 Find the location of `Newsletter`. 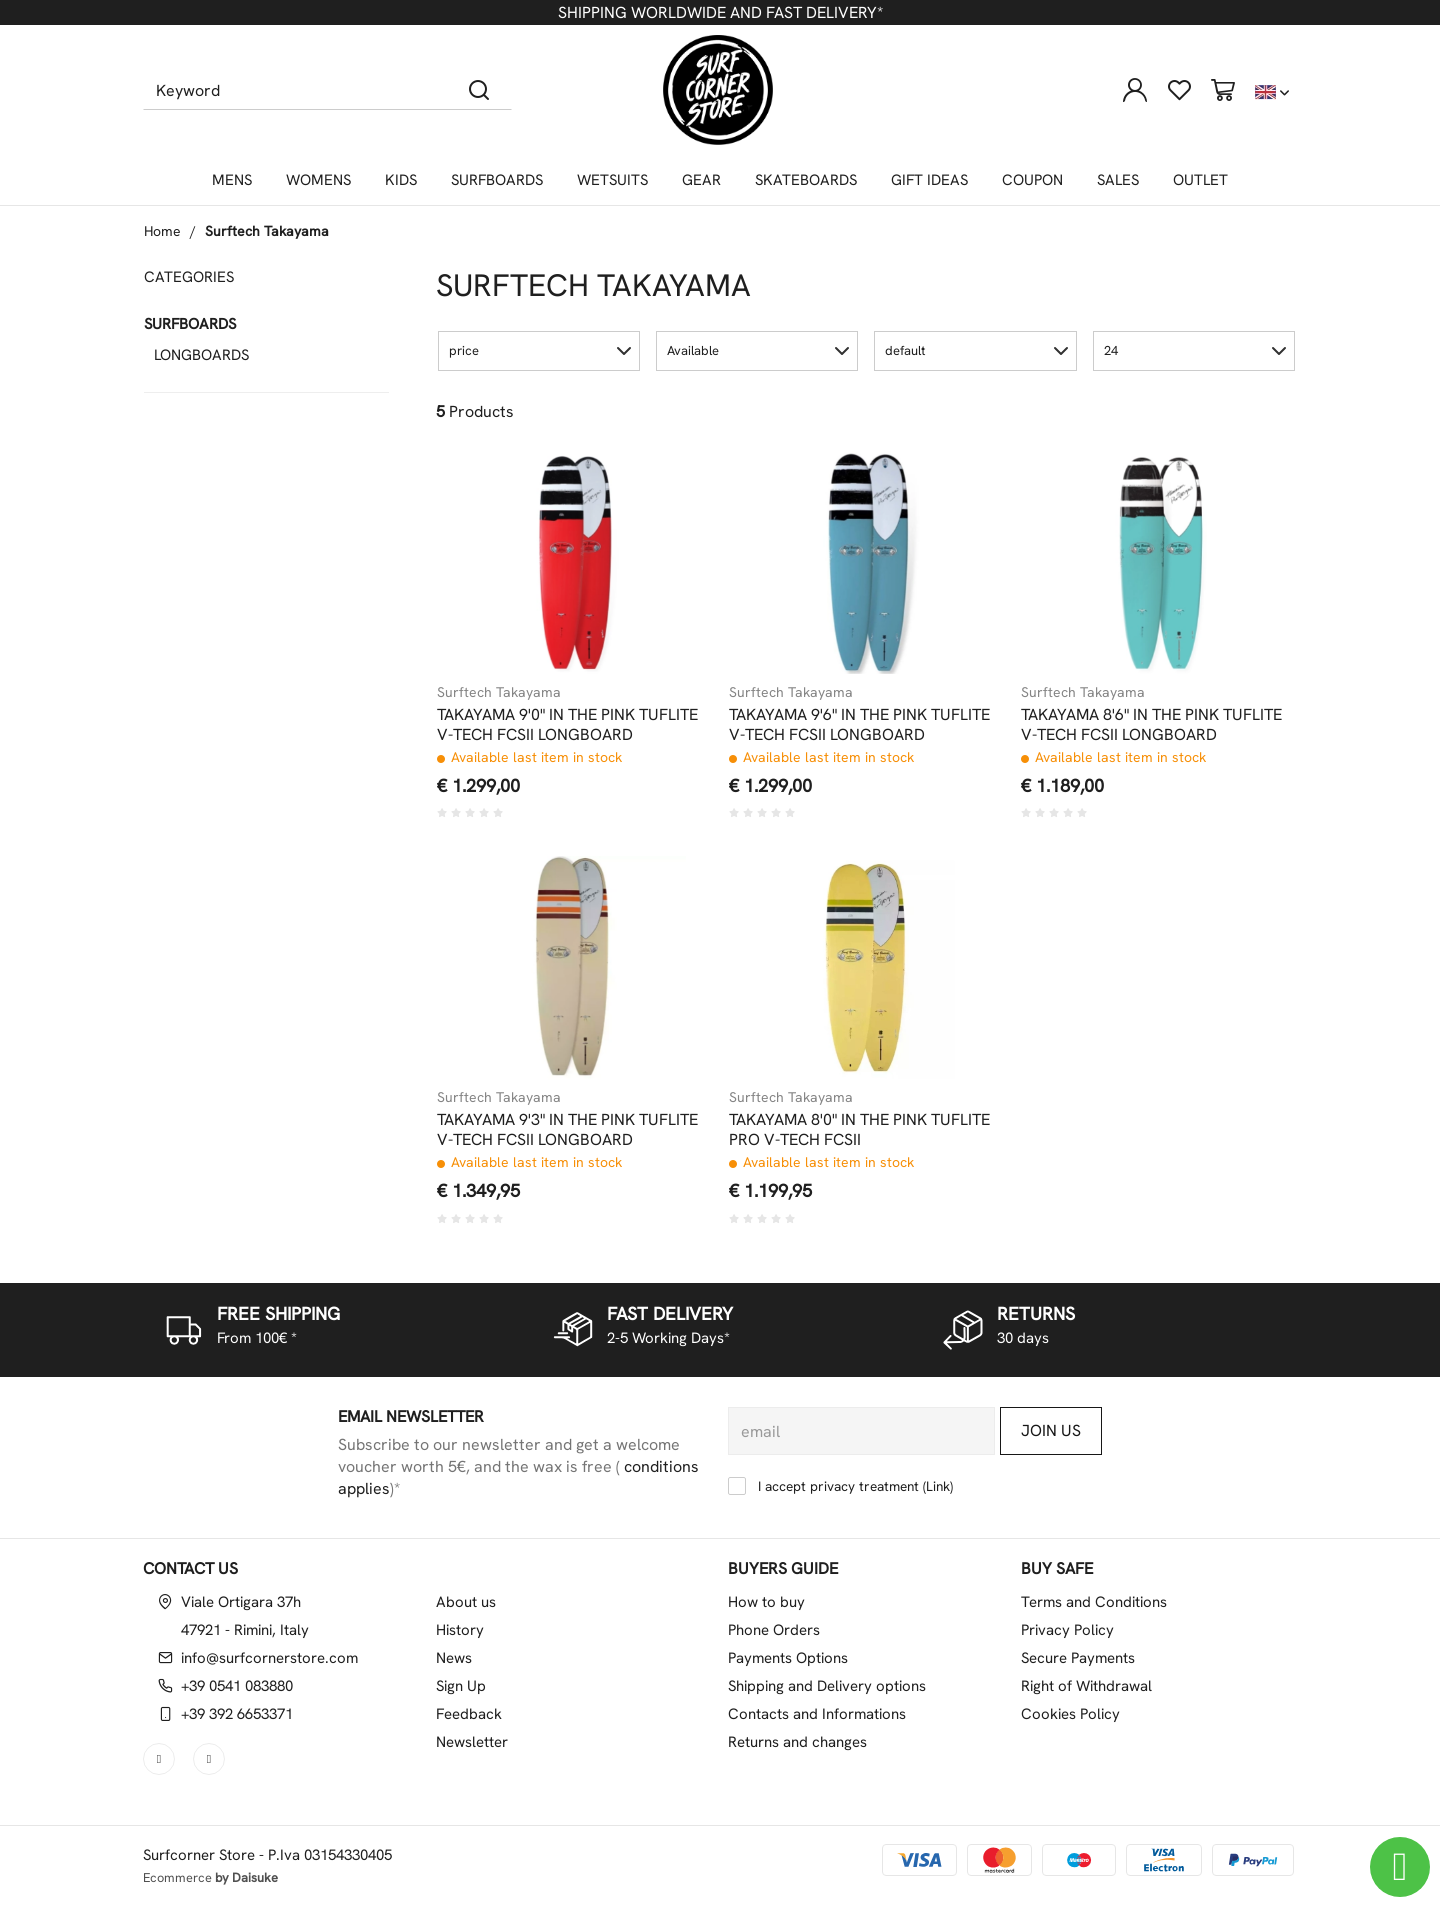

Newsletter is located at coordinates (472, 1742).